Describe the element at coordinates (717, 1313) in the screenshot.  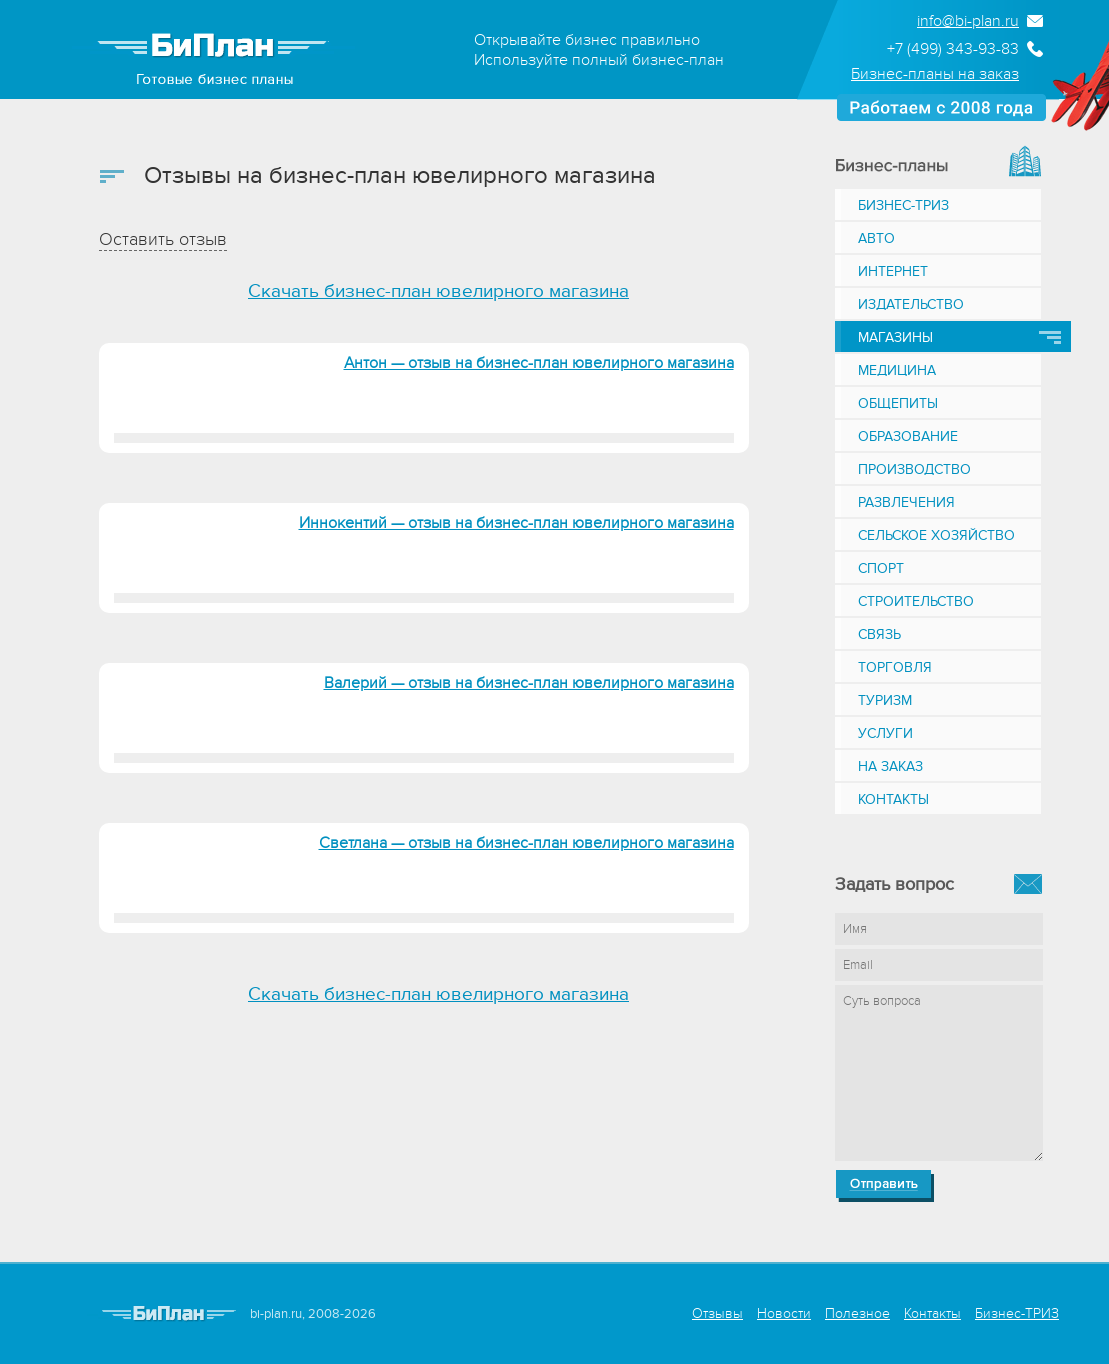
I see `Отзывы` at that location.